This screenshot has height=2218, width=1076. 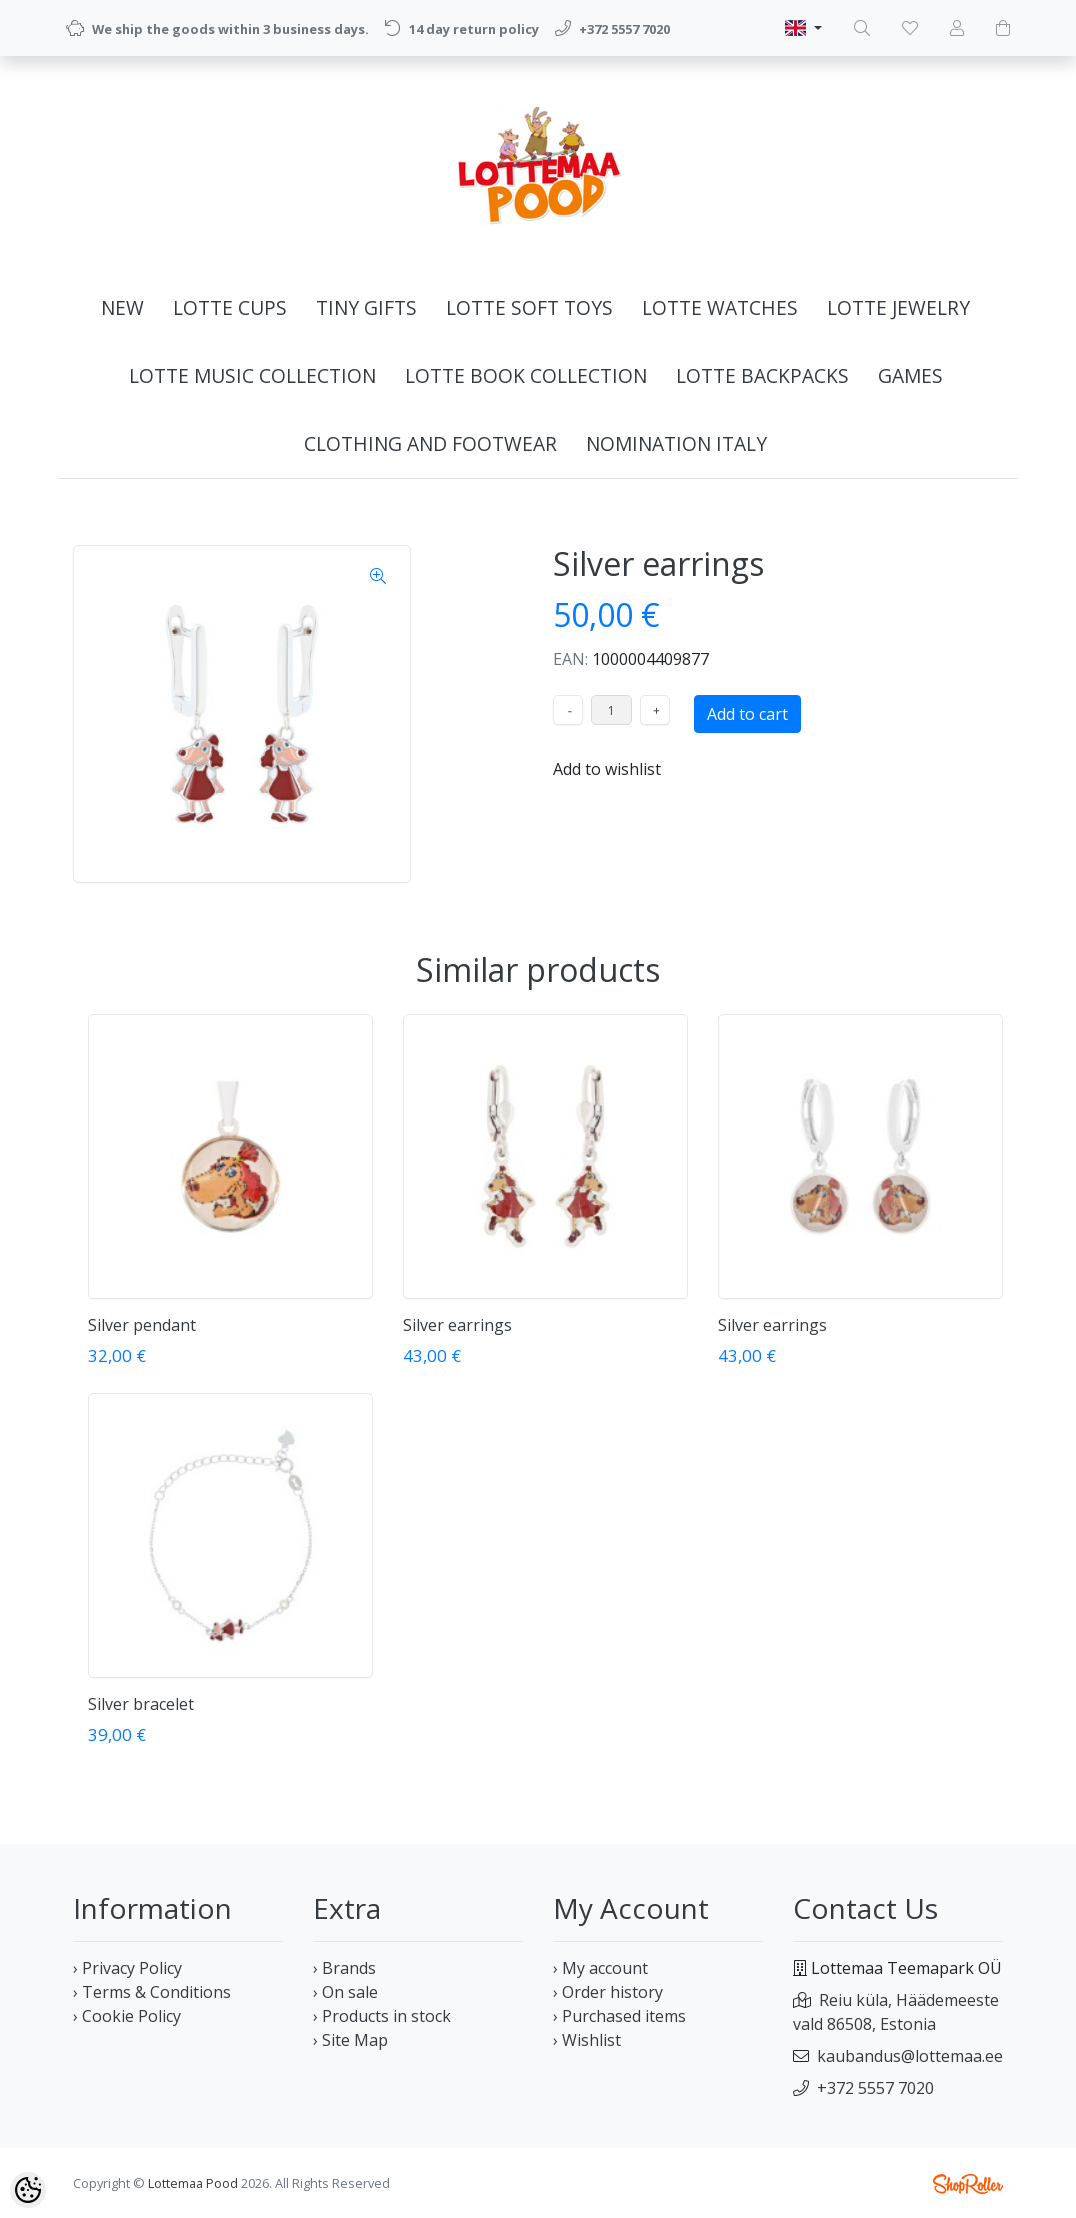 What do you see at coordinates (430, 443) in the screenshot?
I see `CLOTHING AND FOOTWEAR` at bounding box center [430, 443].